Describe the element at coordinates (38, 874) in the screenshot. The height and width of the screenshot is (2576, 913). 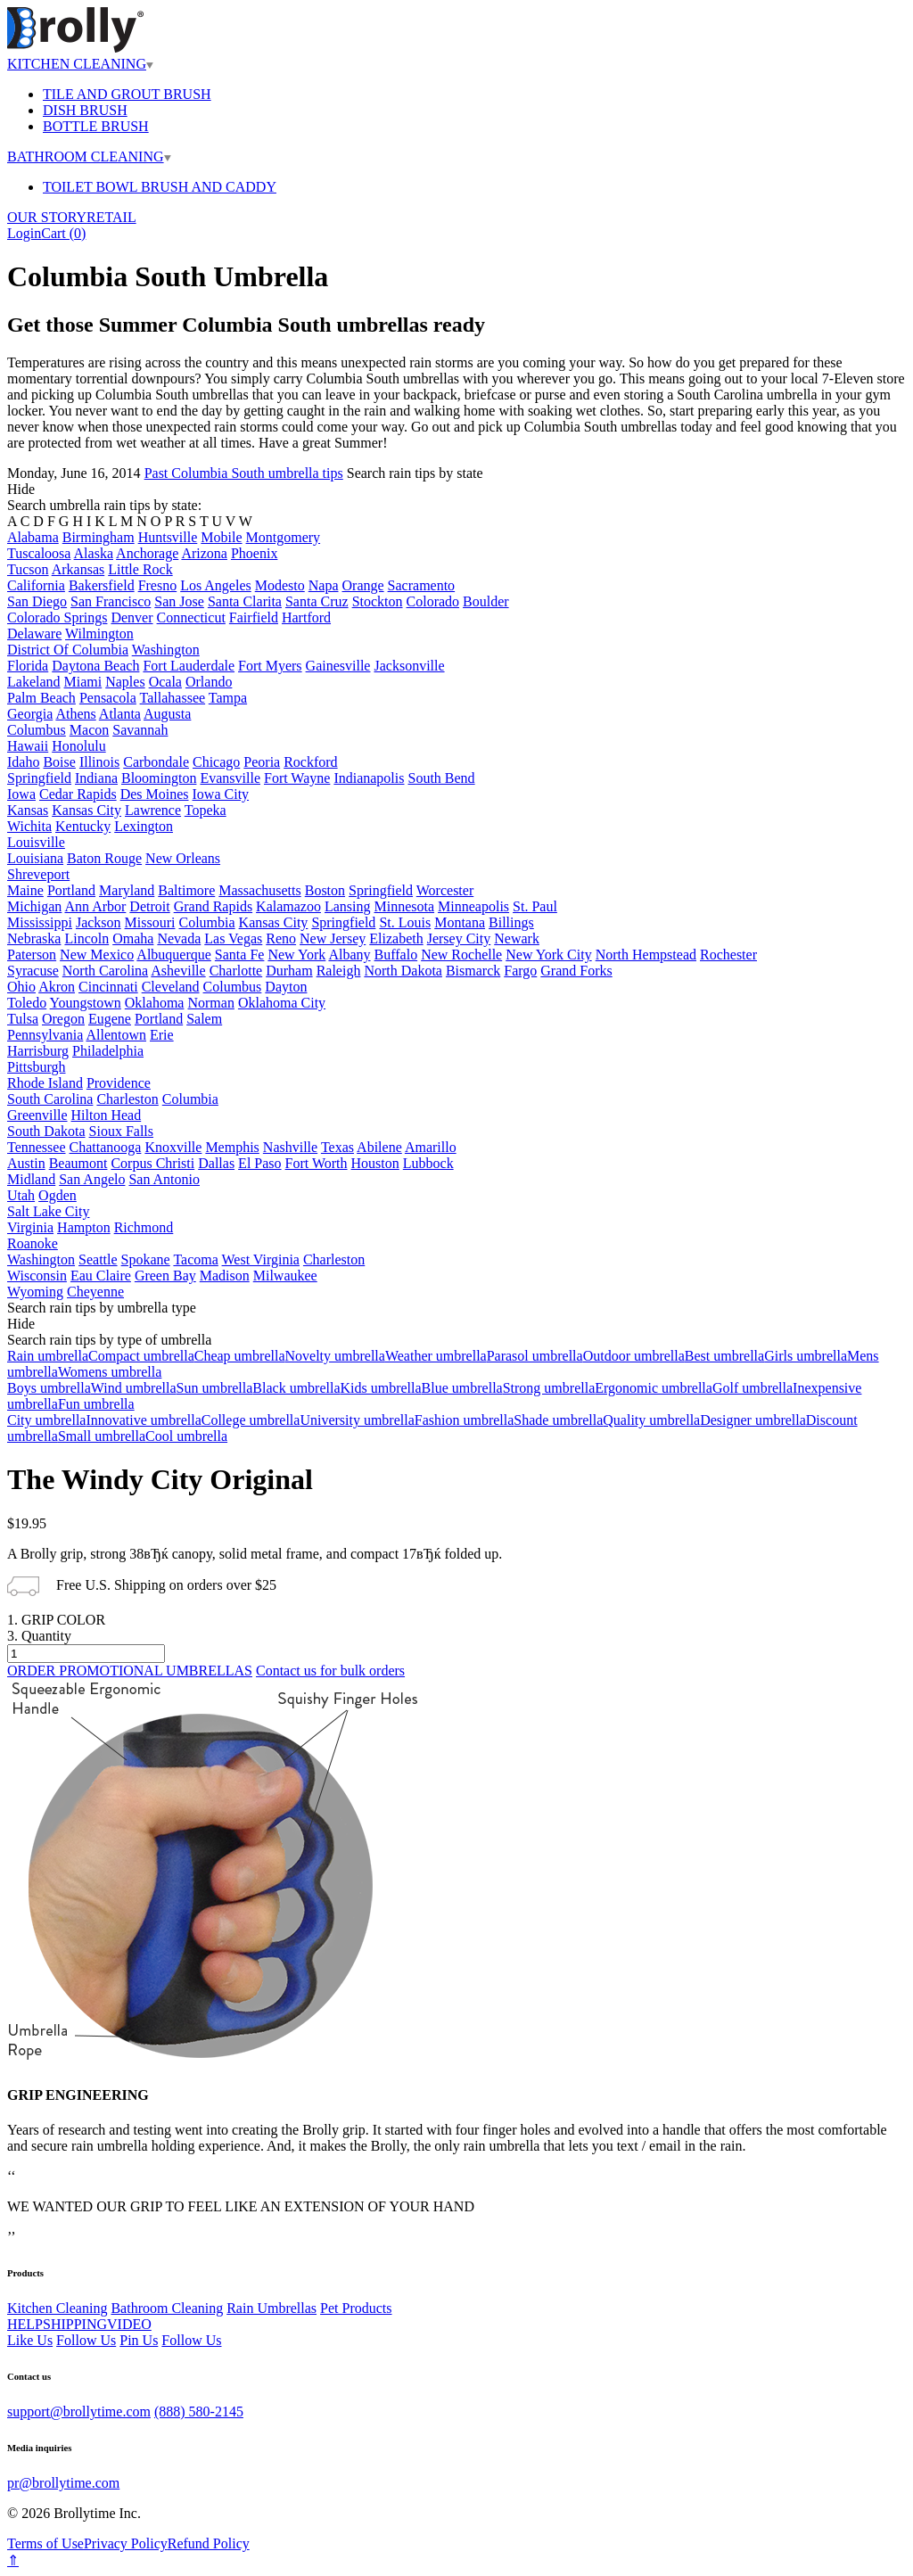
I see `Shreveport` at that location.